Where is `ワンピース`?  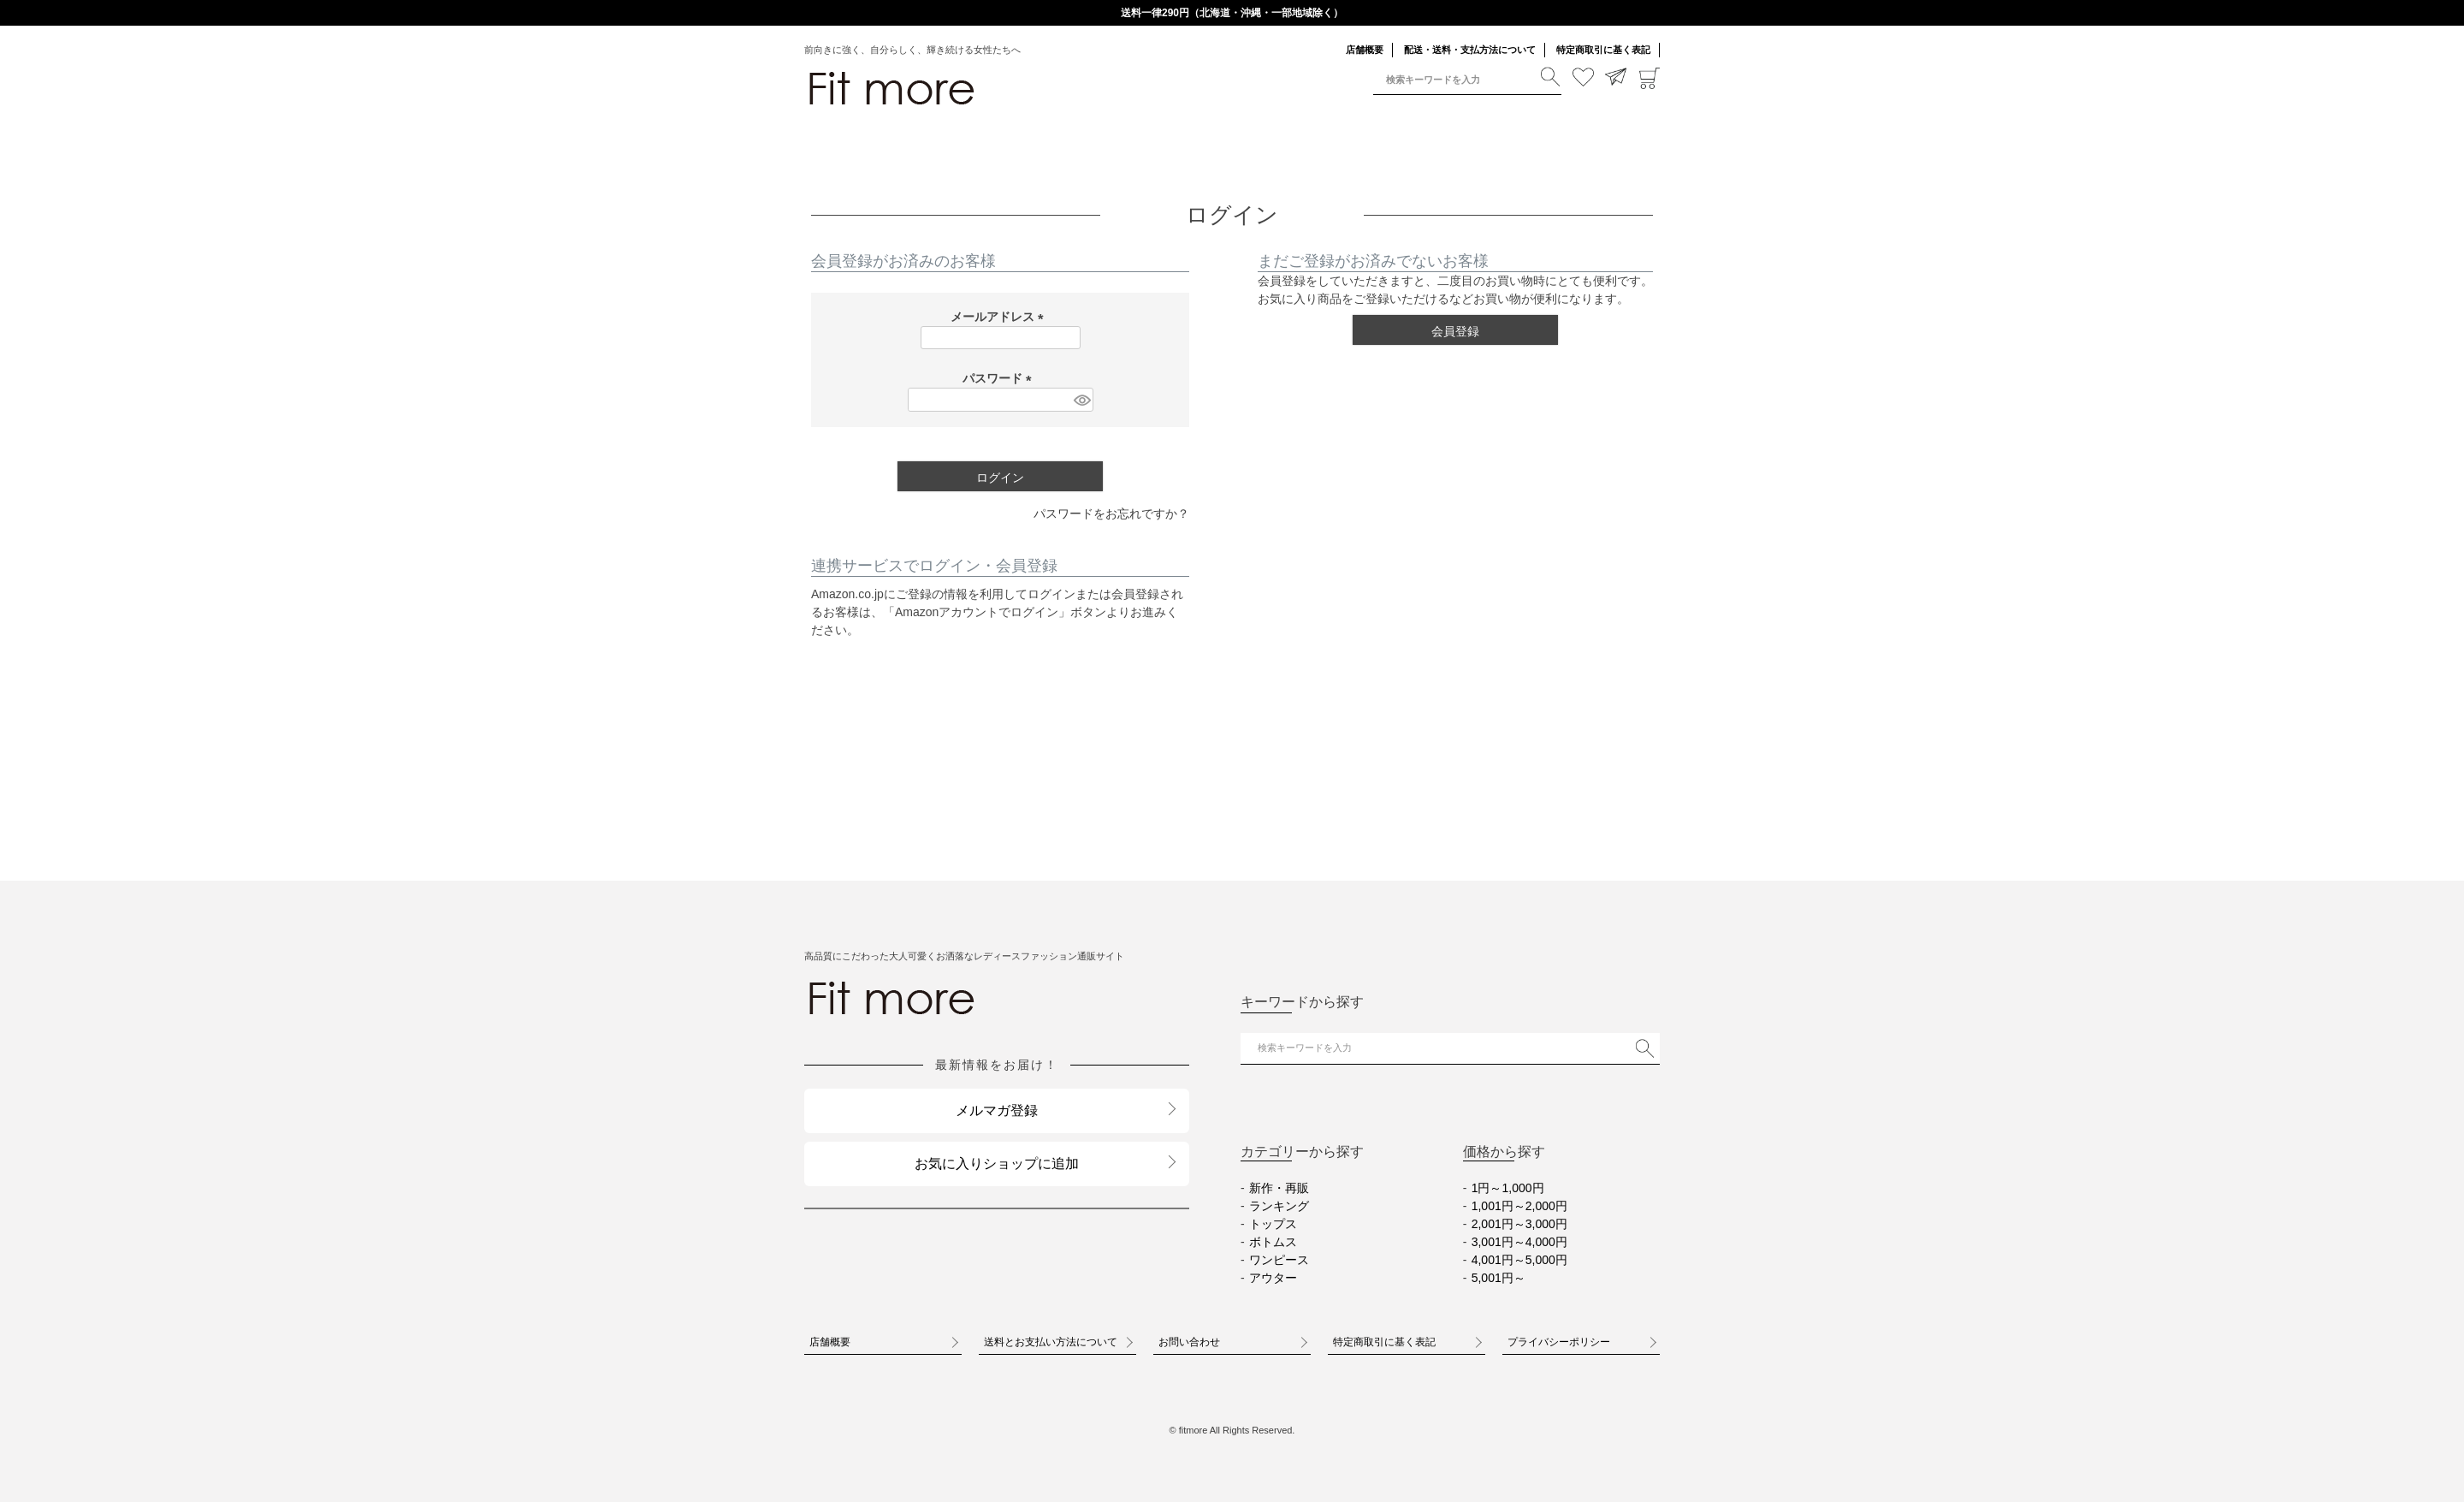
ワンピース is located at coordinates (1279, 1260).